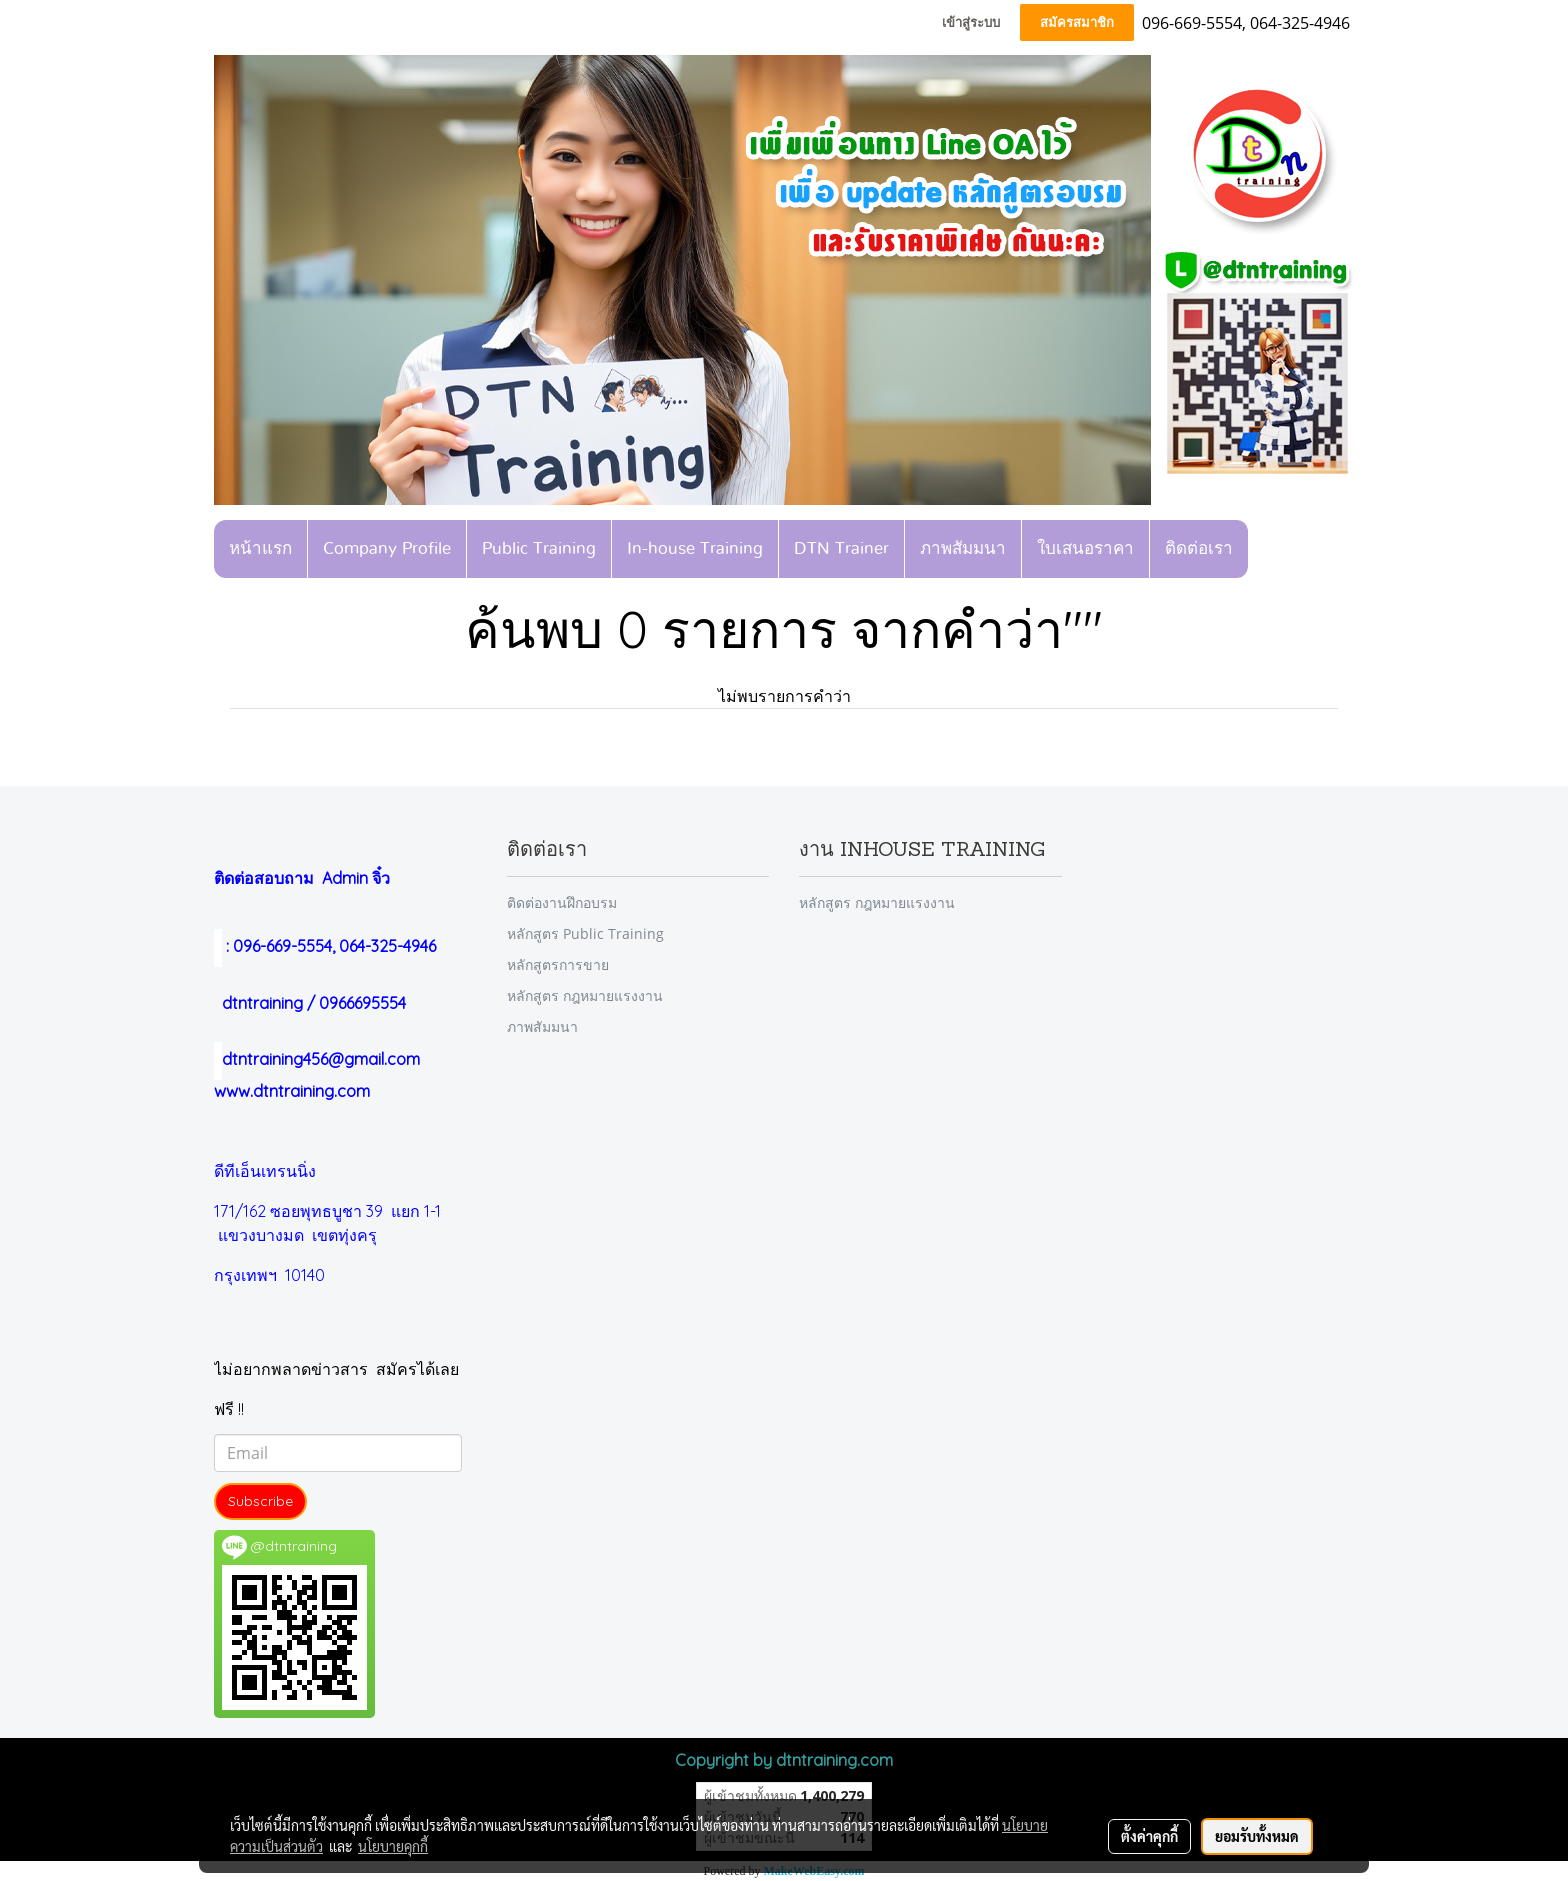  What do you see at coordinates (317, 1059) in the screenshot?
I see `dtntraining456@gmail.com` at bounding box center [317, 1059].